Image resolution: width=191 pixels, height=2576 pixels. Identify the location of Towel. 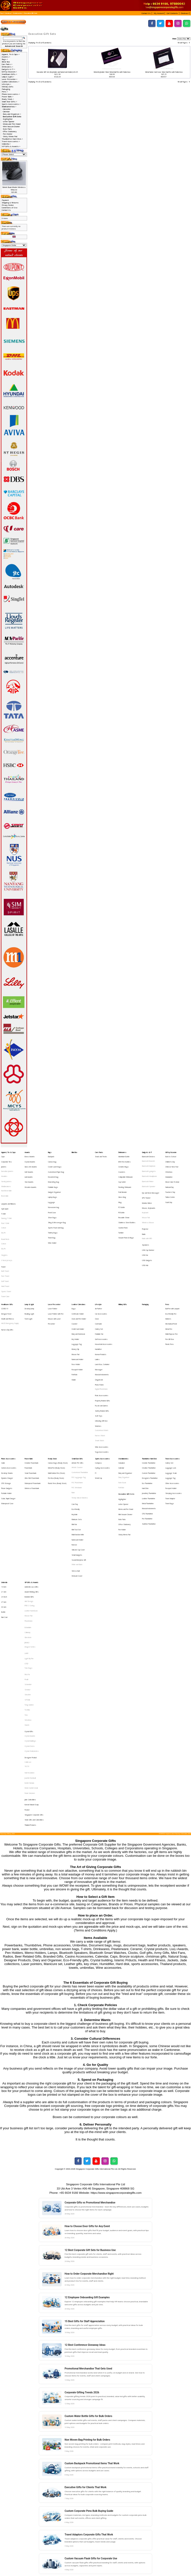
(3, 1235).